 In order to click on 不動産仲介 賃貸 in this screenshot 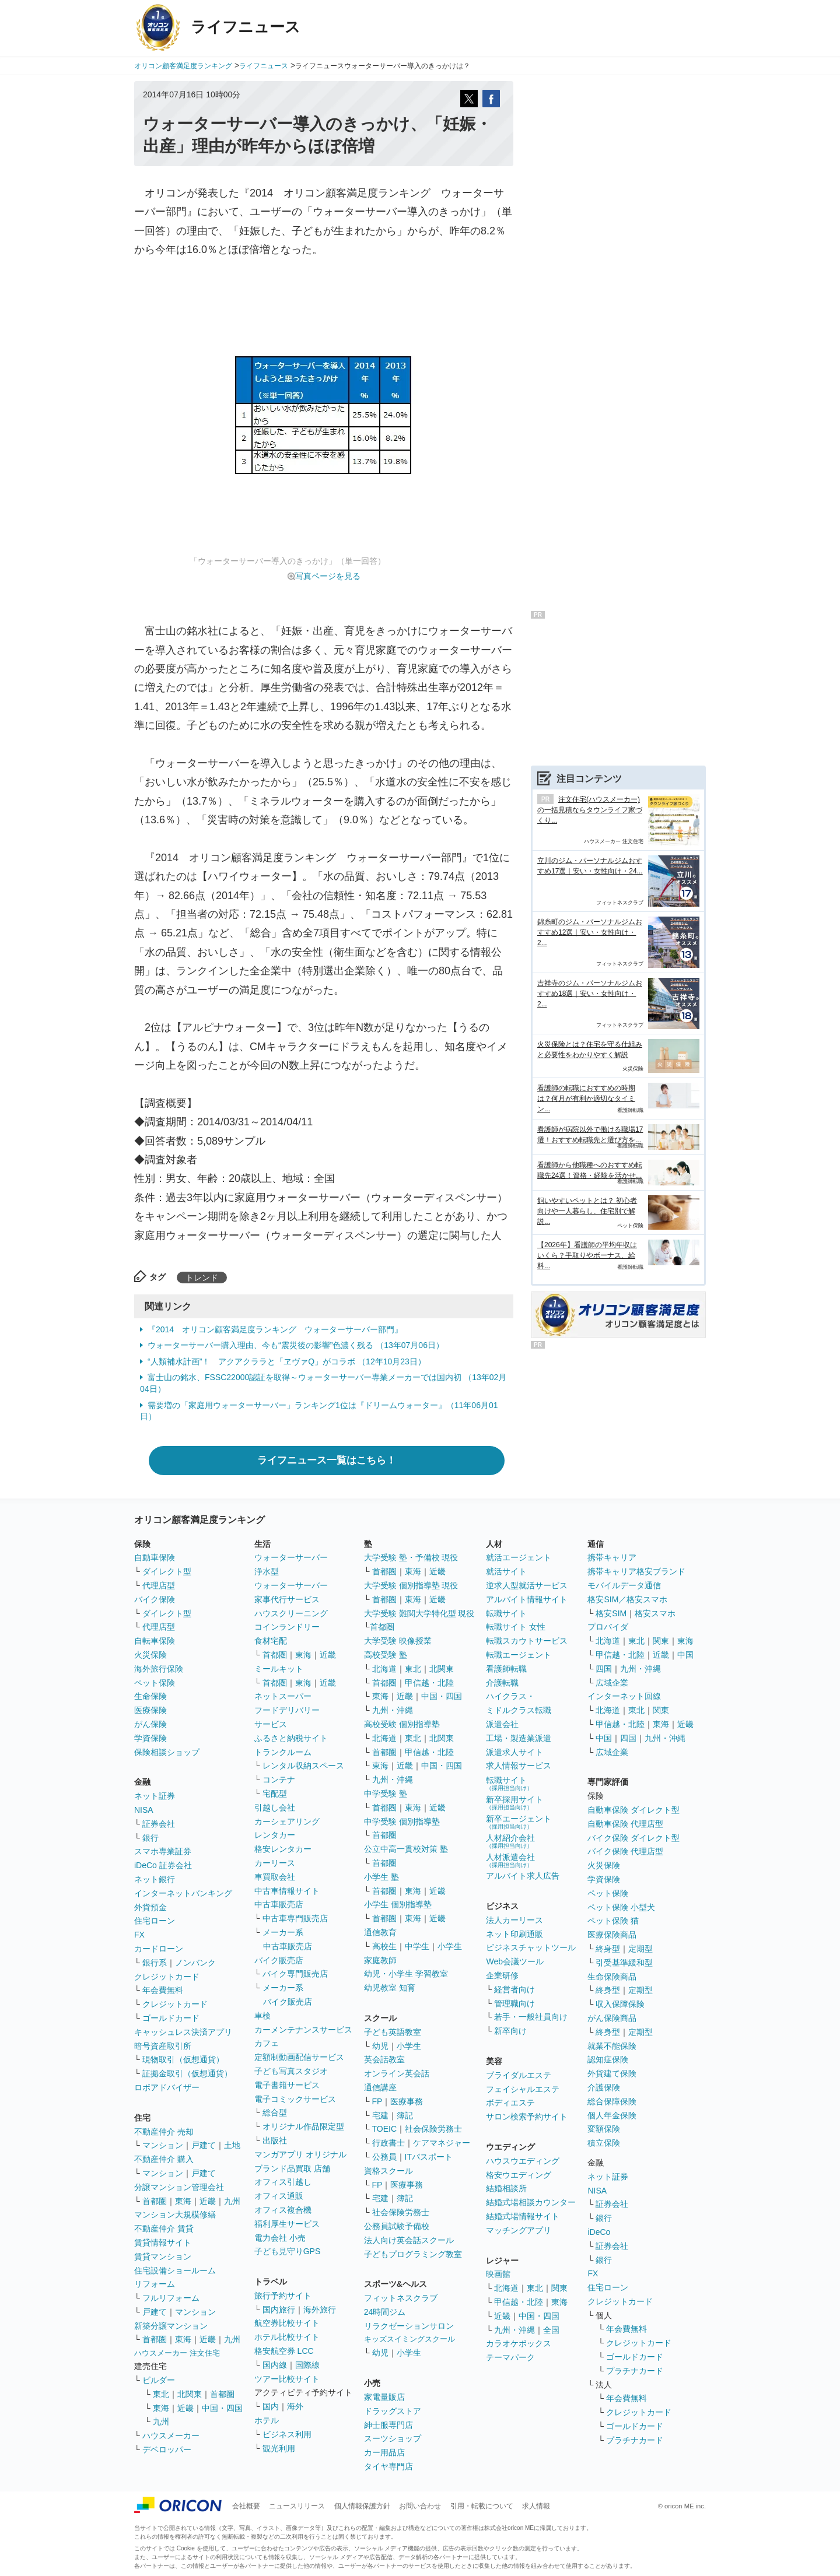, I will do `click(164, 2228)`.